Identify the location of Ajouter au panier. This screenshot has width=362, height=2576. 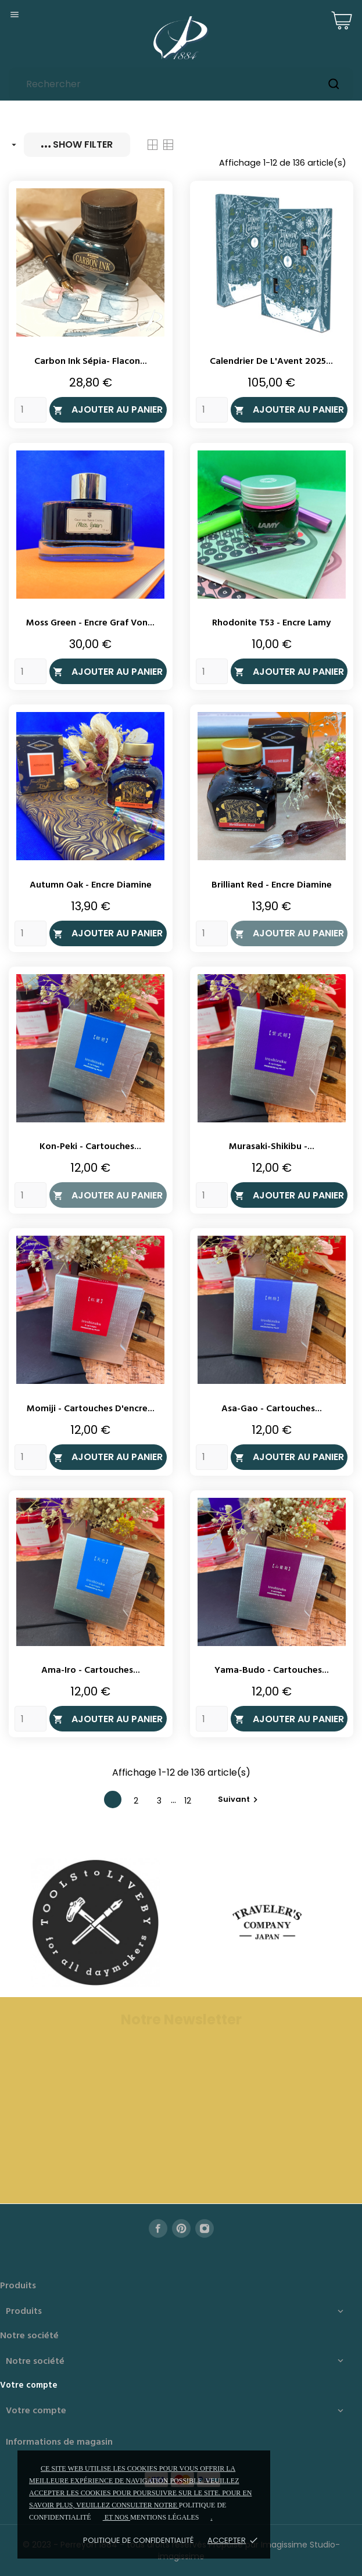
(108, 409).